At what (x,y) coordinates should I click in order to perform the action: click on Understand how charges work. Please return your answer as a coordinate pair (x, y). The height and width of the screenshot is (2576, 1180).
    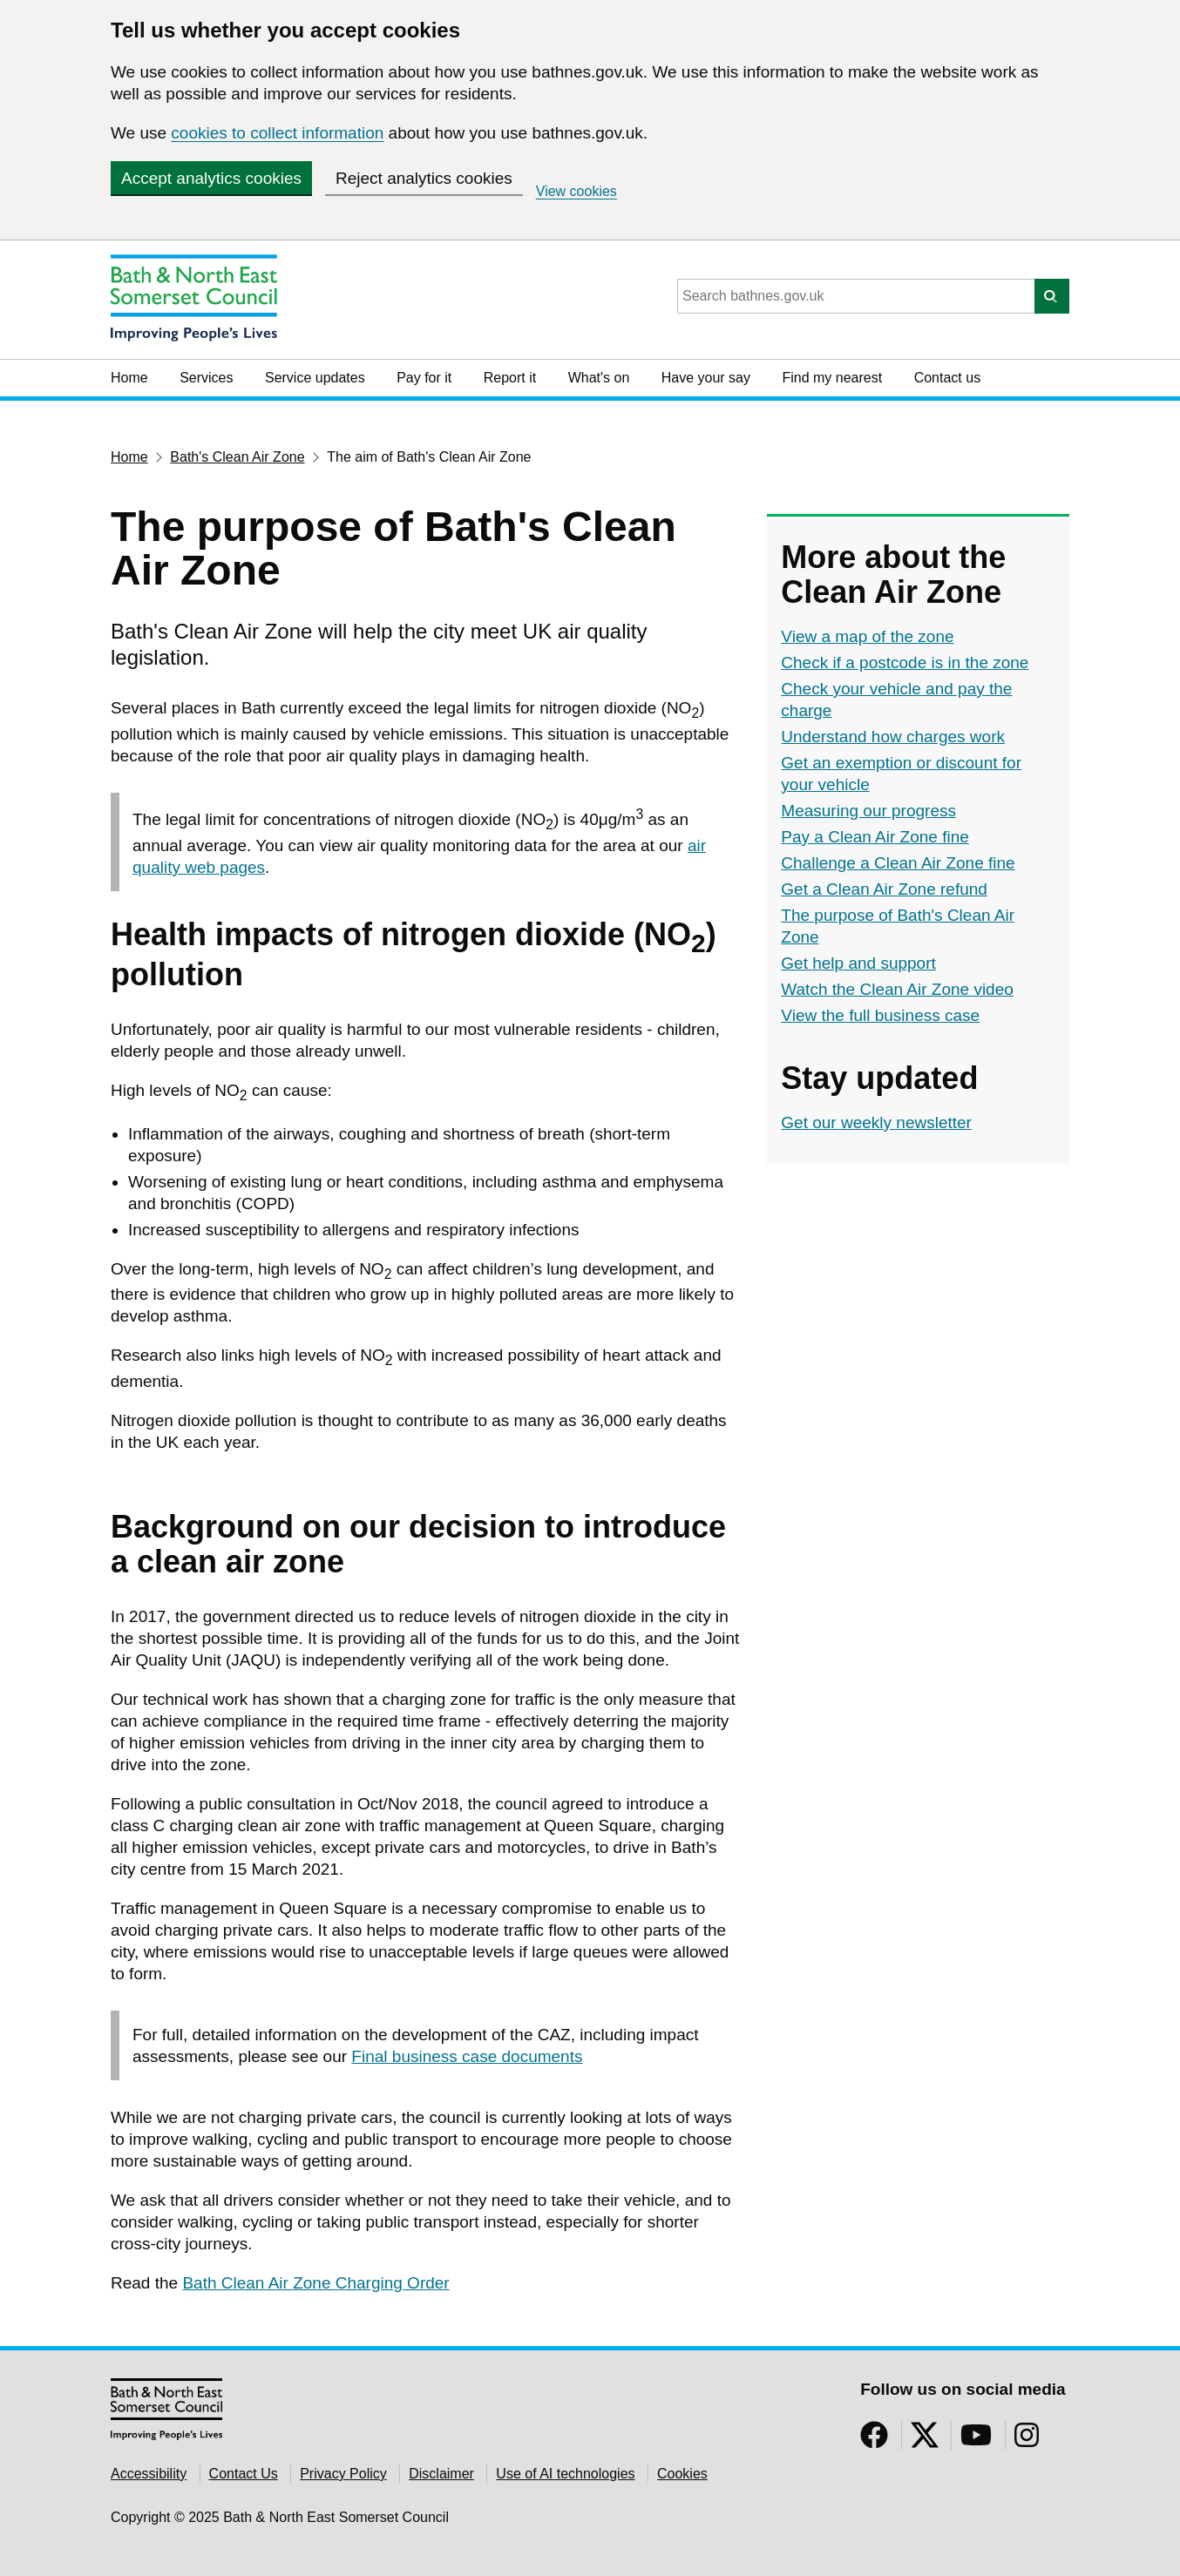
    Looking at the image, I should click on (893, 736).